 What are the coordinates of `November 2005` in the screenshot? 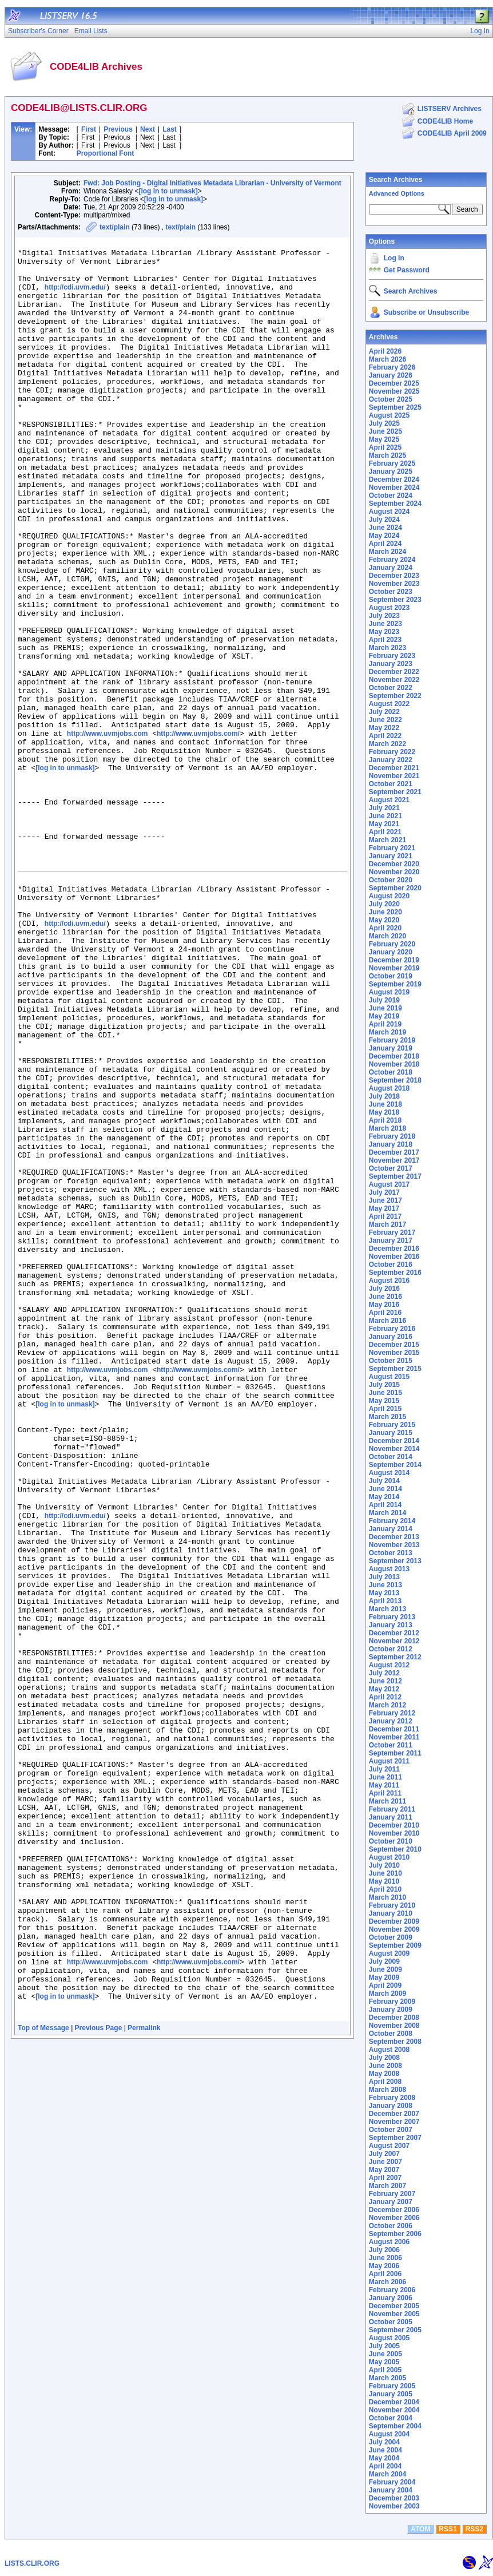 It's located at (394, 2314).